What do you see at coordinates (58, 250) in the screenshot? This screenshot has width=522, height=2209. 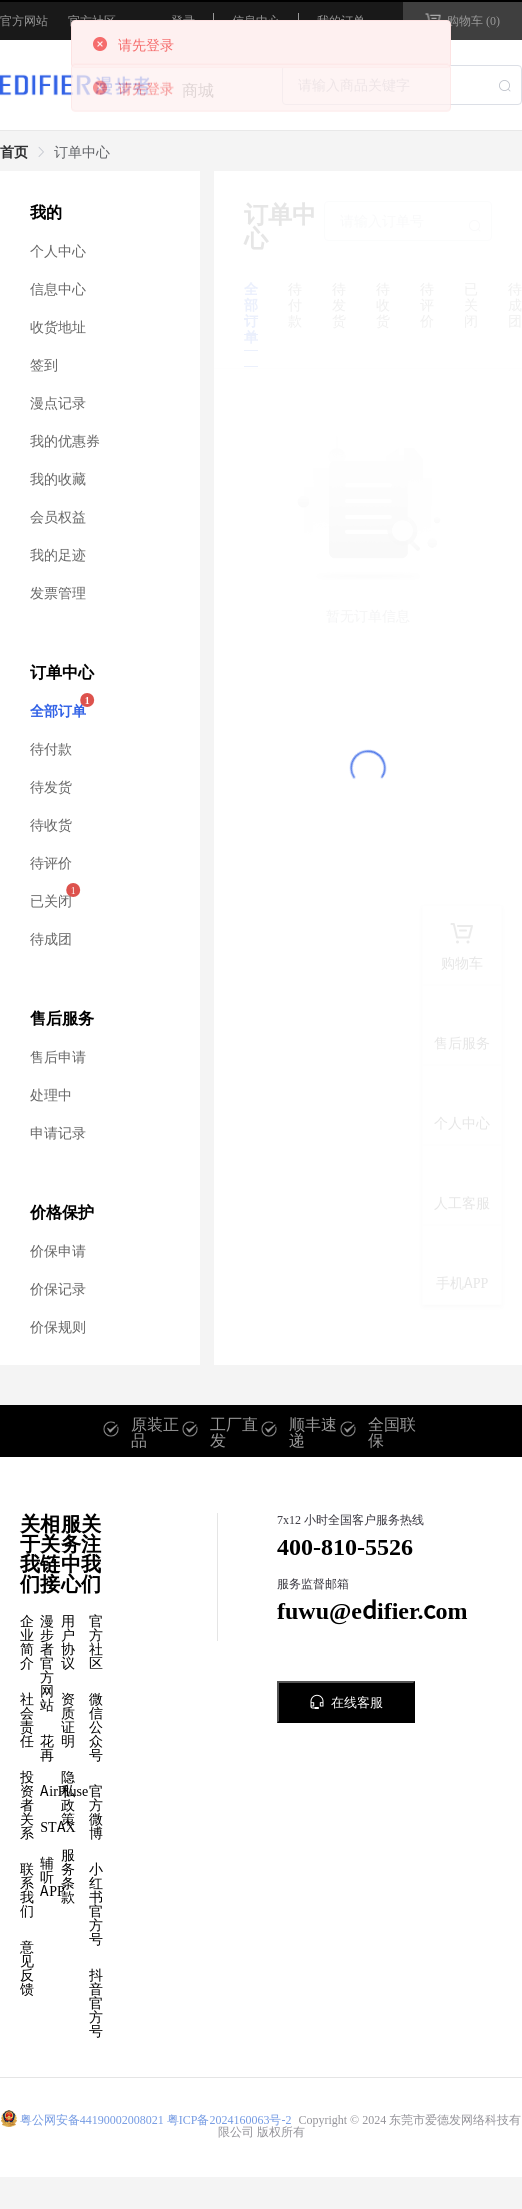 I see `个人中心` at bounding box center [58, 250].